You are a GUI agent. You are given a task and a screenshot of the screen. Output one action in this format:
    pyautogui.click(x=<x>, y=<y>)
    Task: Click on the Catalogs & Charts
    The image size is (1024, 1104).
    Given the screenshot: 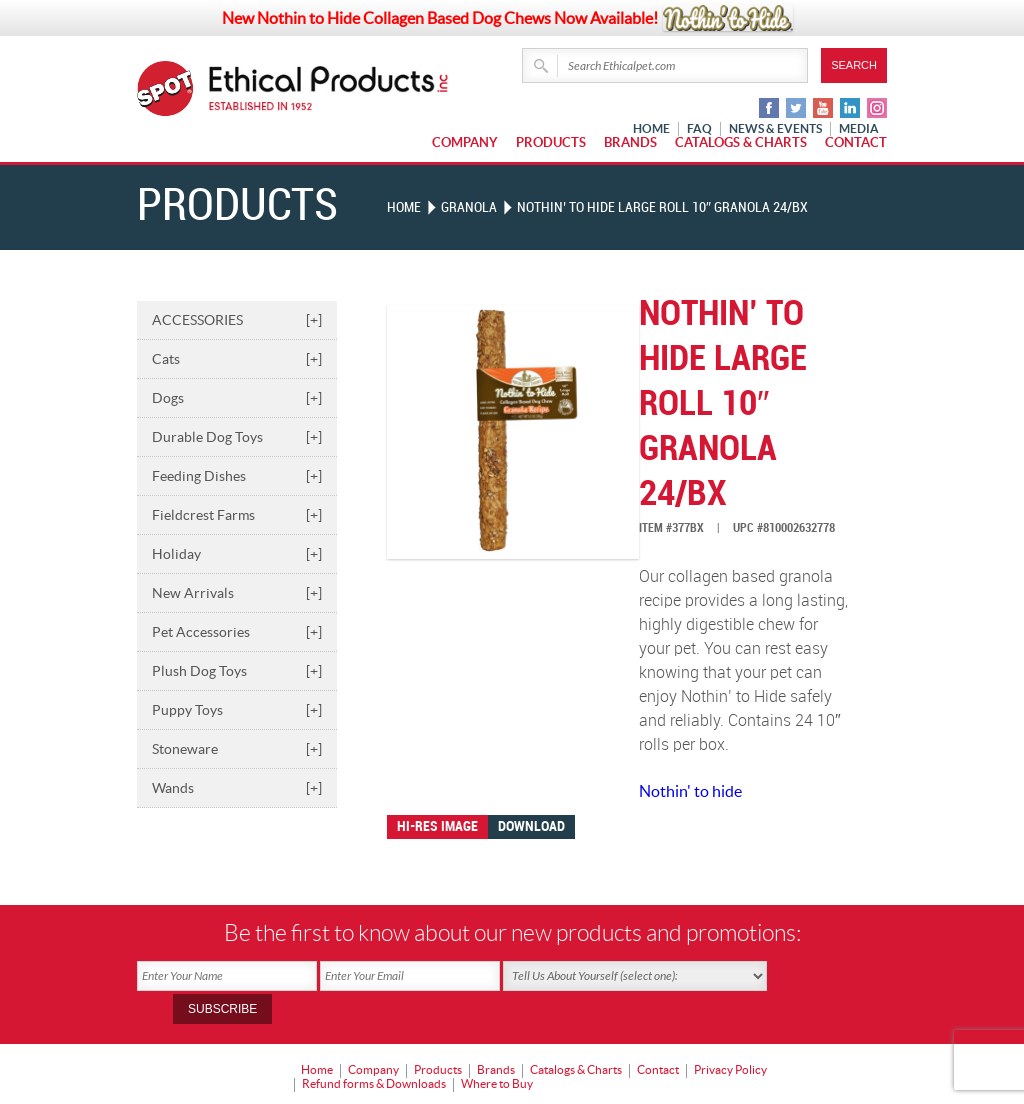 What is the action you would take?
    pyautogui.click(x=741, y=142)
    